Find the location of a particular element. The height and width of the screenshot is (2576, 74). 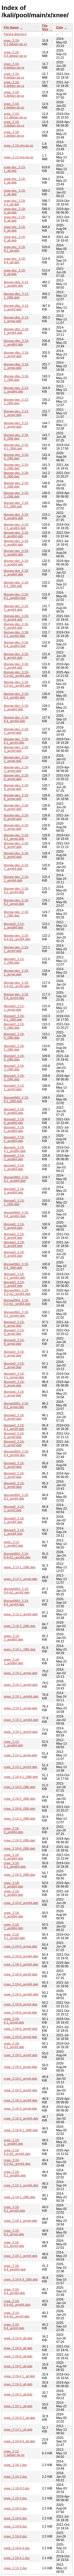

libxnee-dev_3.19-9.4_amd64.deb is located at coordinates (16, 644).